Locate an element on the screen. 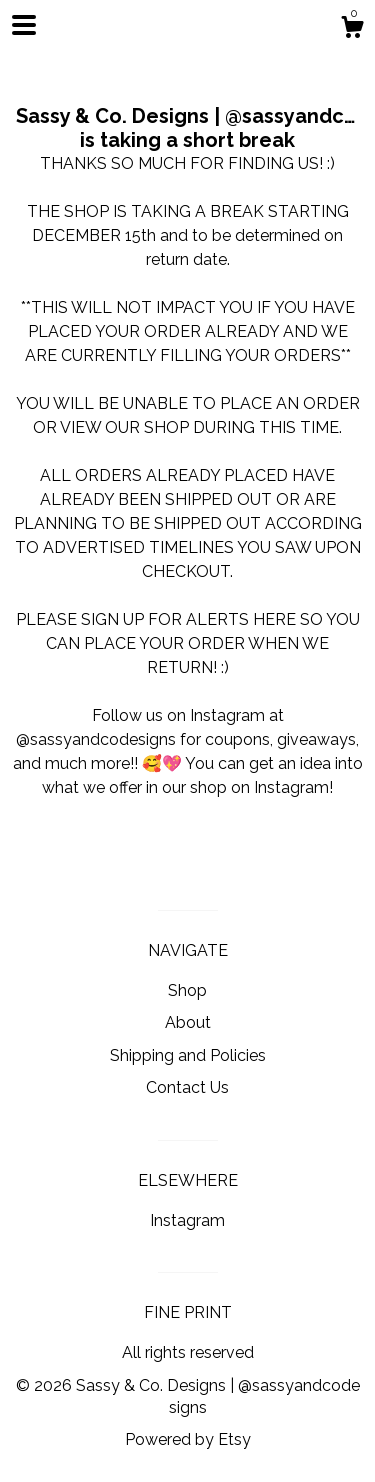  Instagram is located at coordinates (187, 1220).